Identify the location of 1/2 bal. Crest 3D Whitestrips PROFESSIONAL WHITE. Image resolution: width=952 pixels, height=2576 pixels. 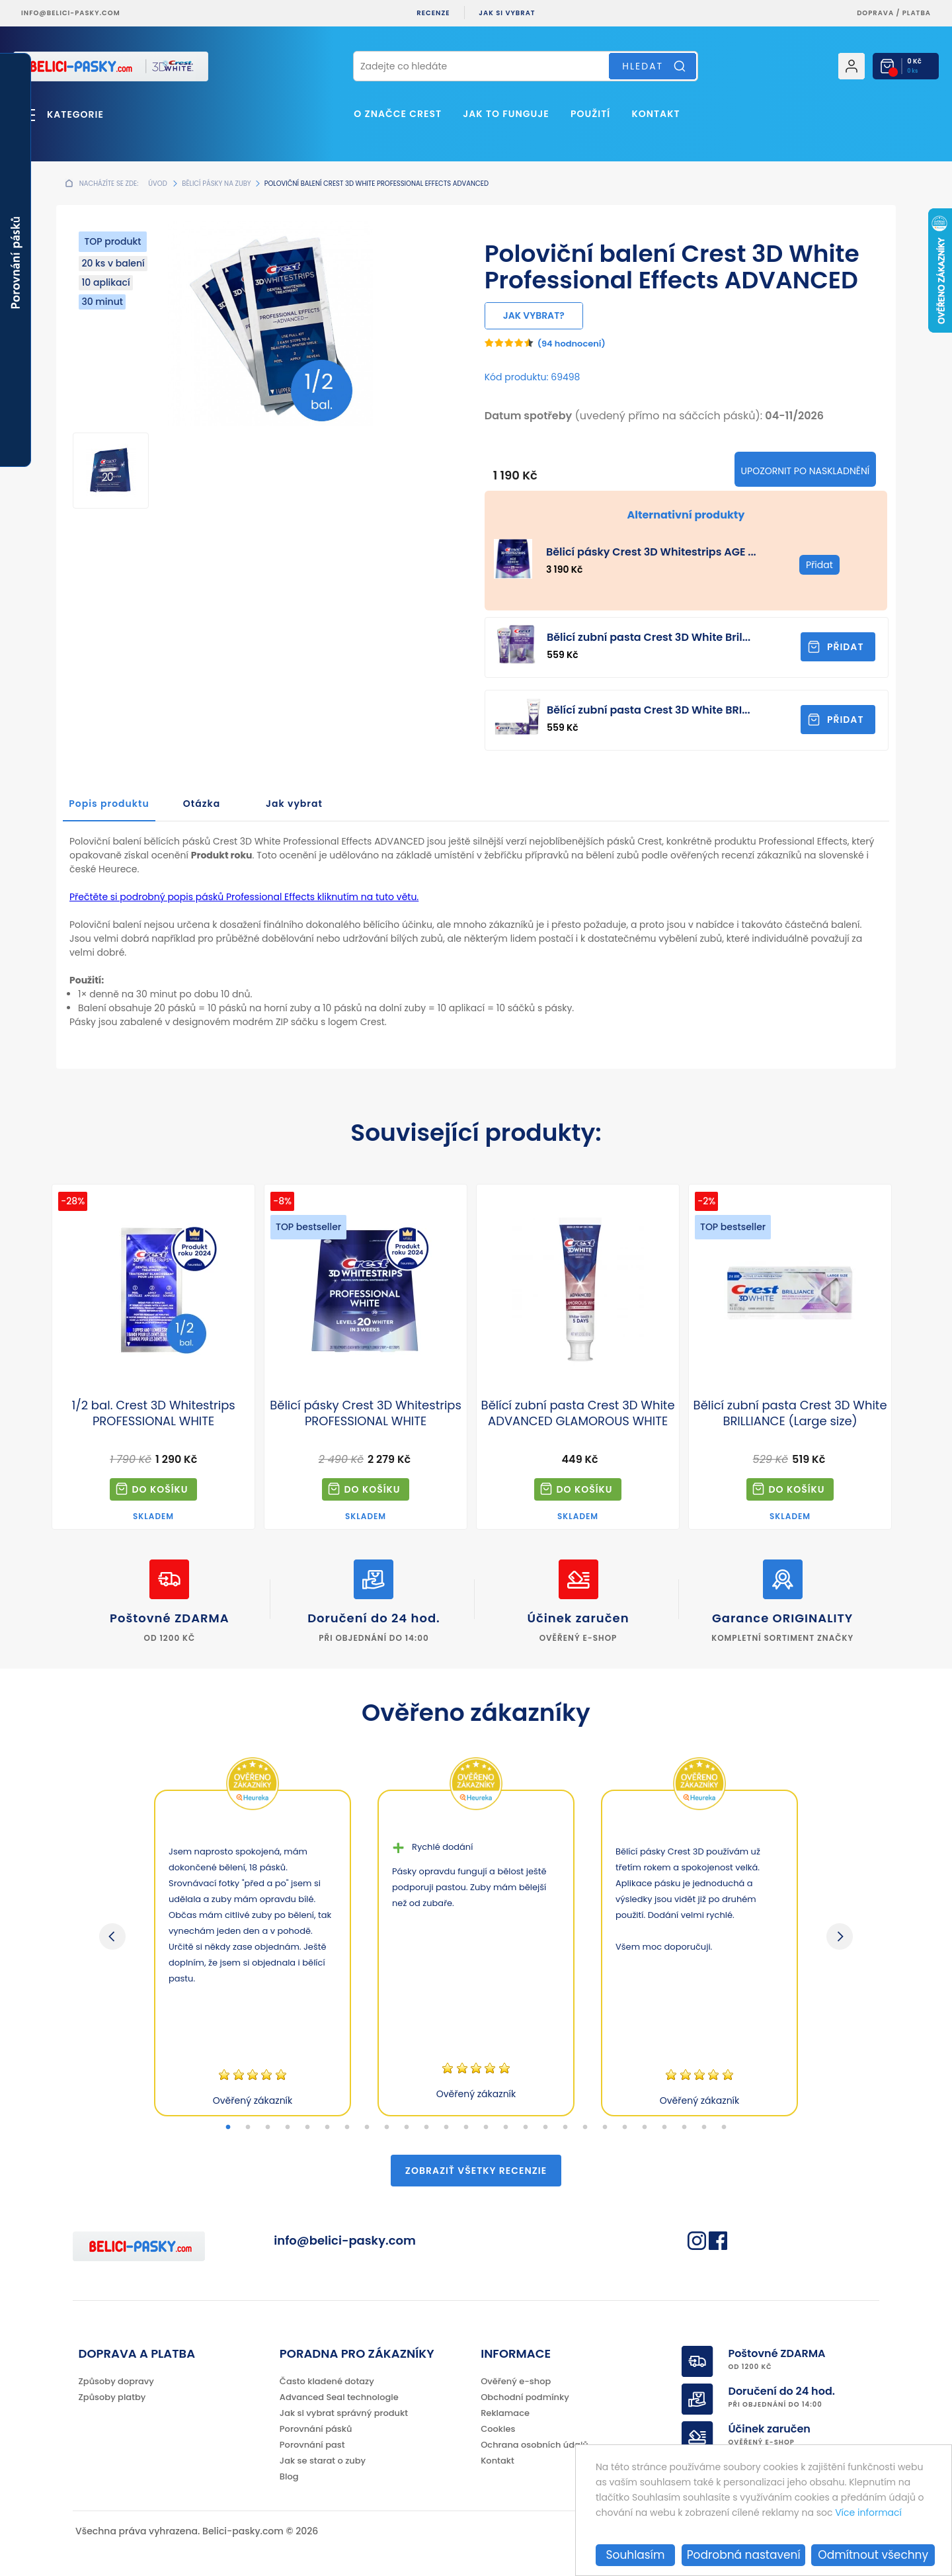
(153, 1413).